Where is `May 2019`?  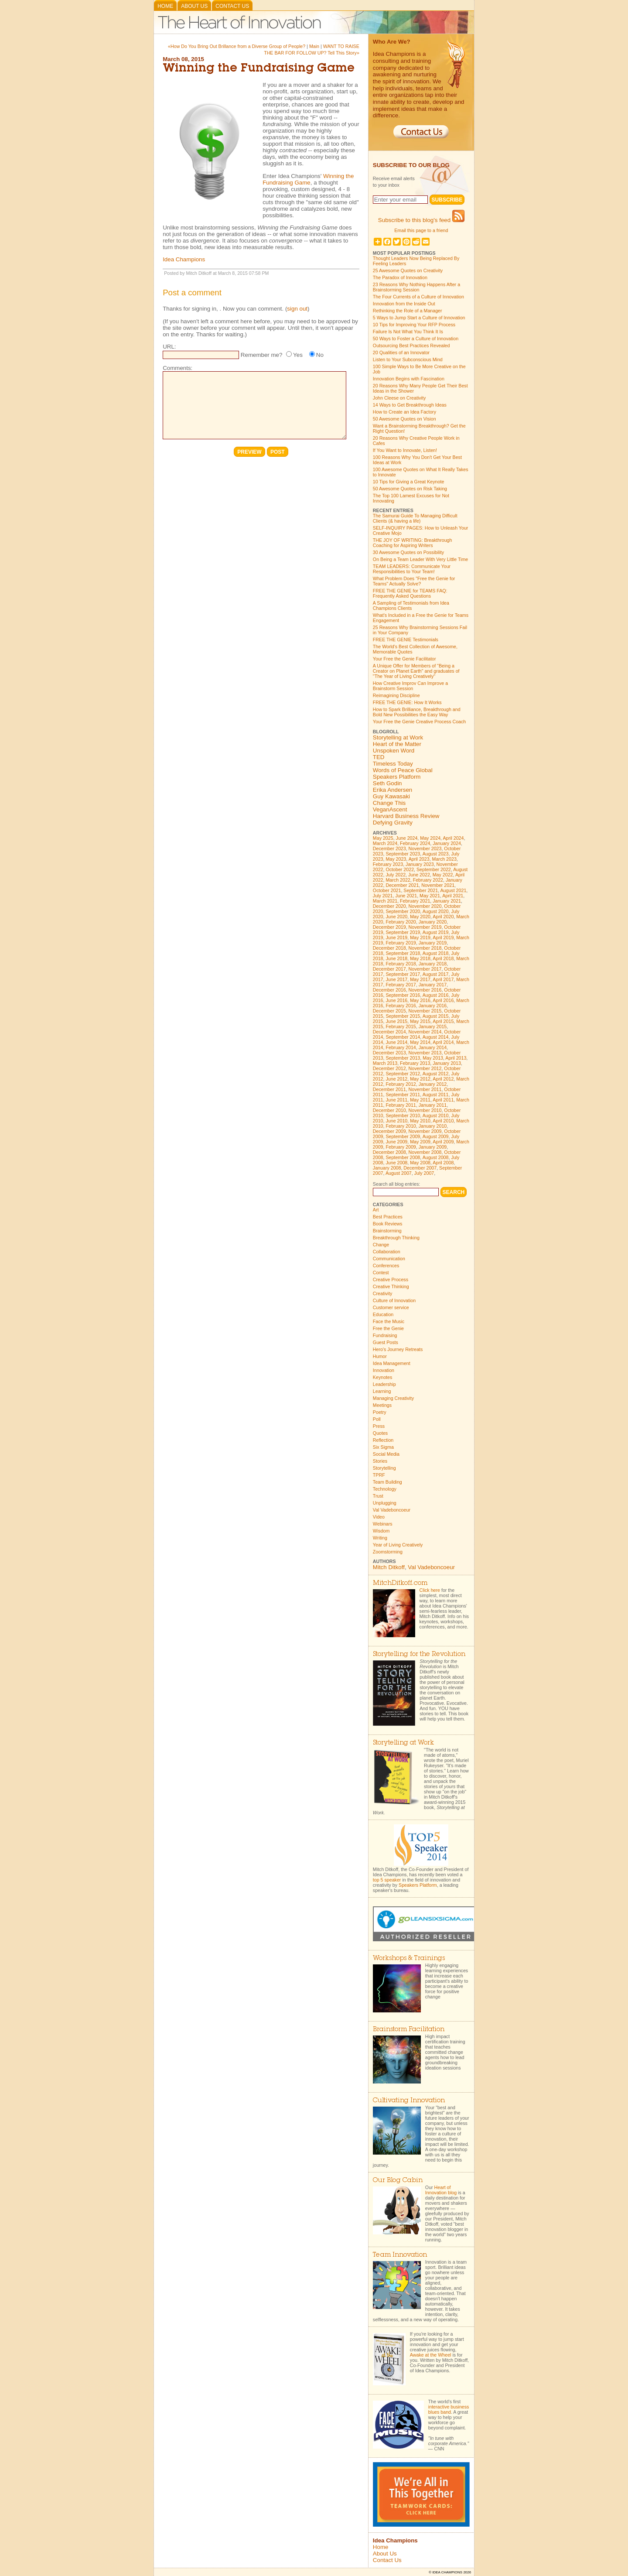 May 2019 is located at coordinates (420, 937).